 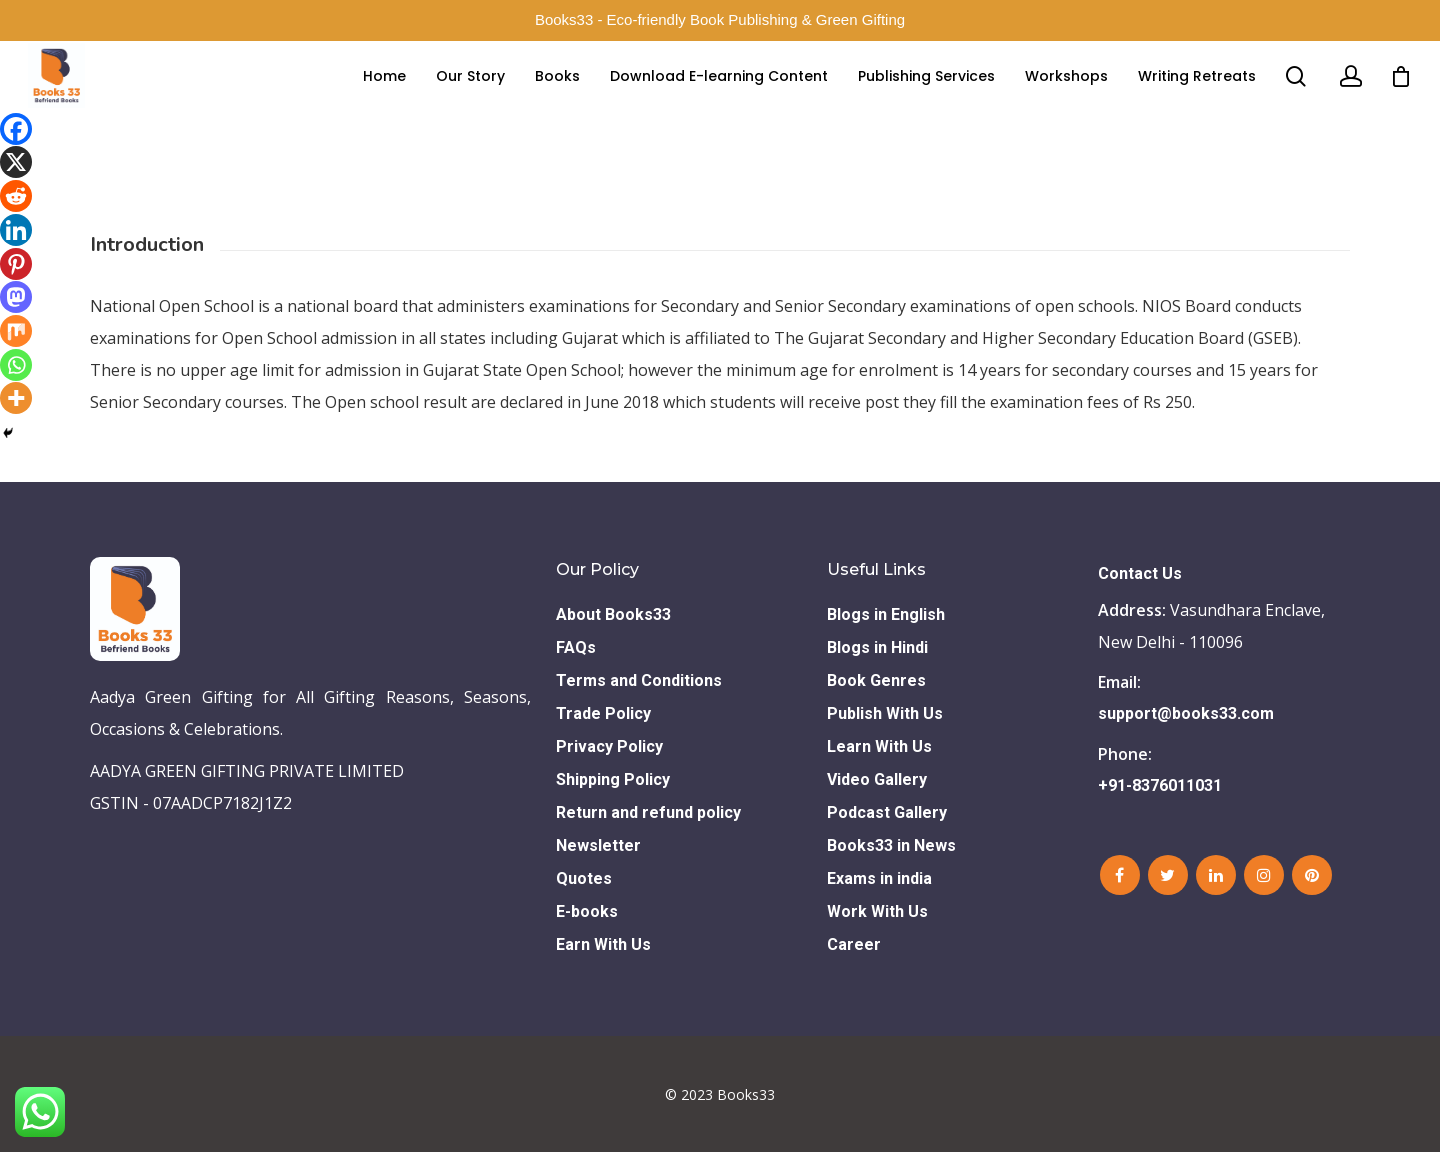 What do you see at coordinates (16, 196) in the screenshot?
I see `[Reddit]` at bounding box center [16, 196].